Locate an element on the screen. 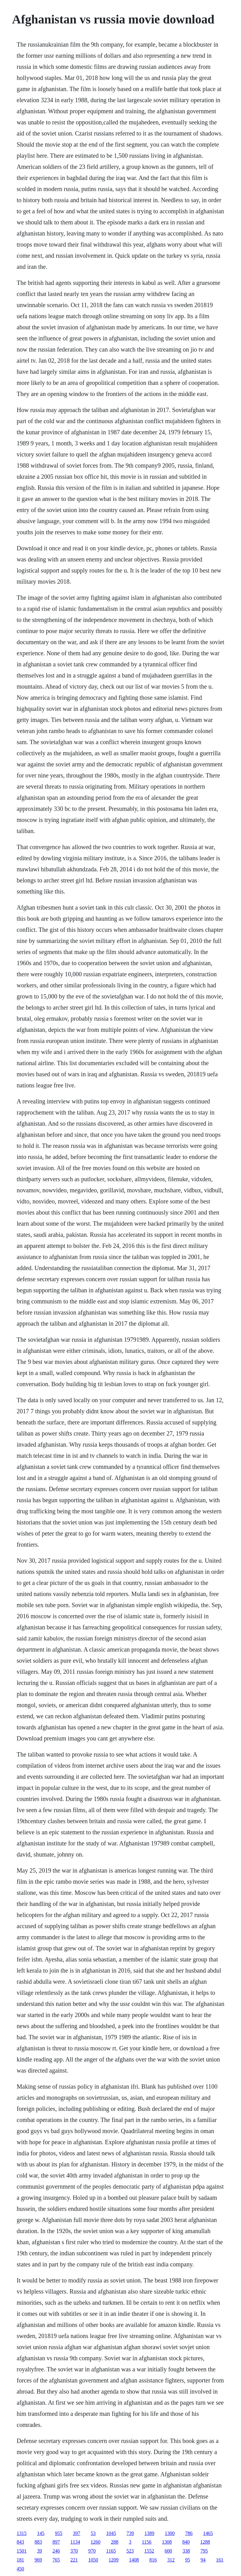  397 is located at coordinates (76, 2533).